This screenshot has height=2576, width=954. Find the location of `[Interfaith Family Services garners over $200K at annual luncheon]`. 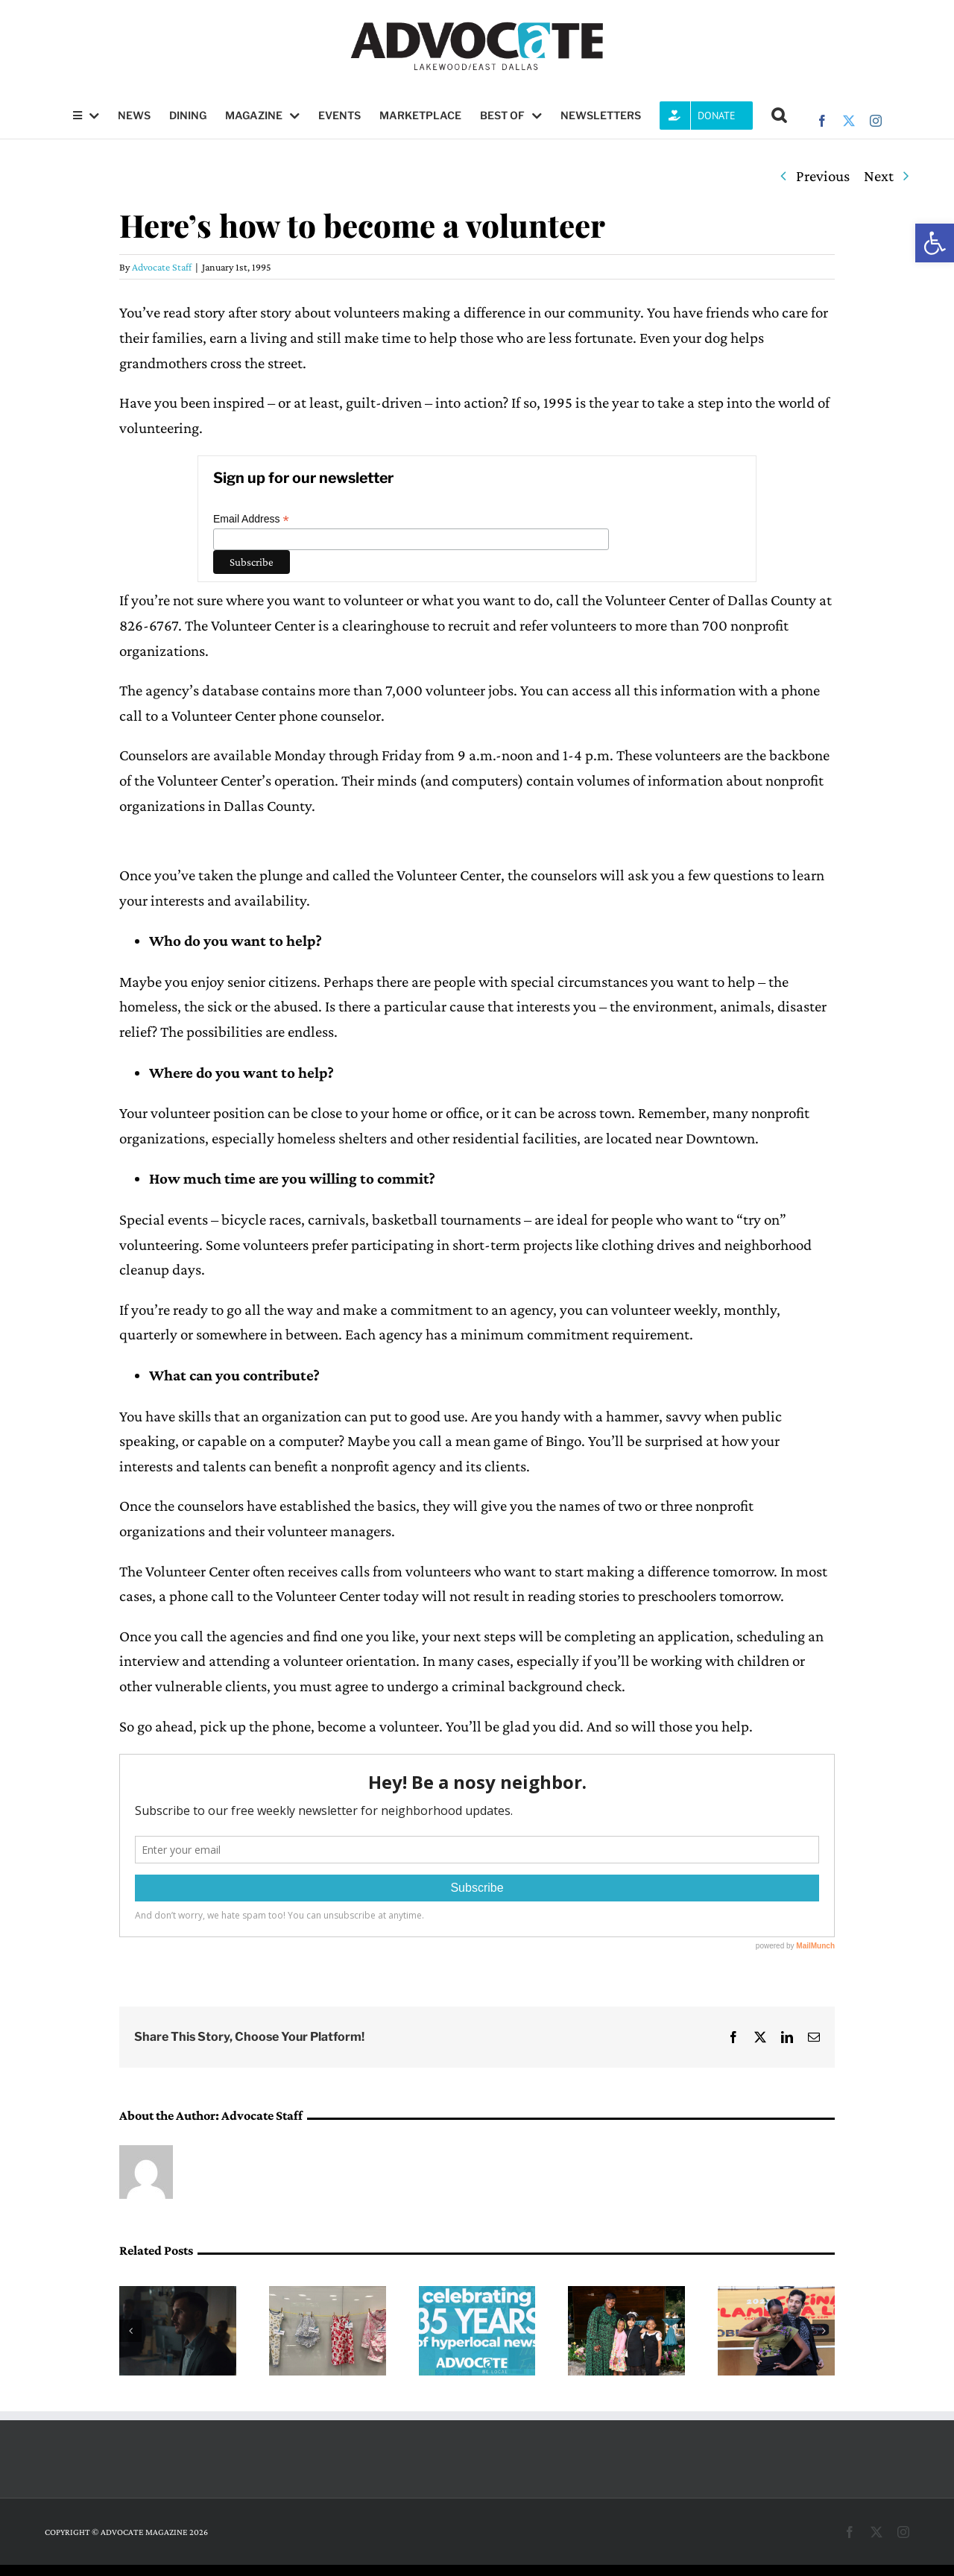

[Interfaith Family Services garners over $200K at annual luncheon] is located at coordinates (626, 2295).